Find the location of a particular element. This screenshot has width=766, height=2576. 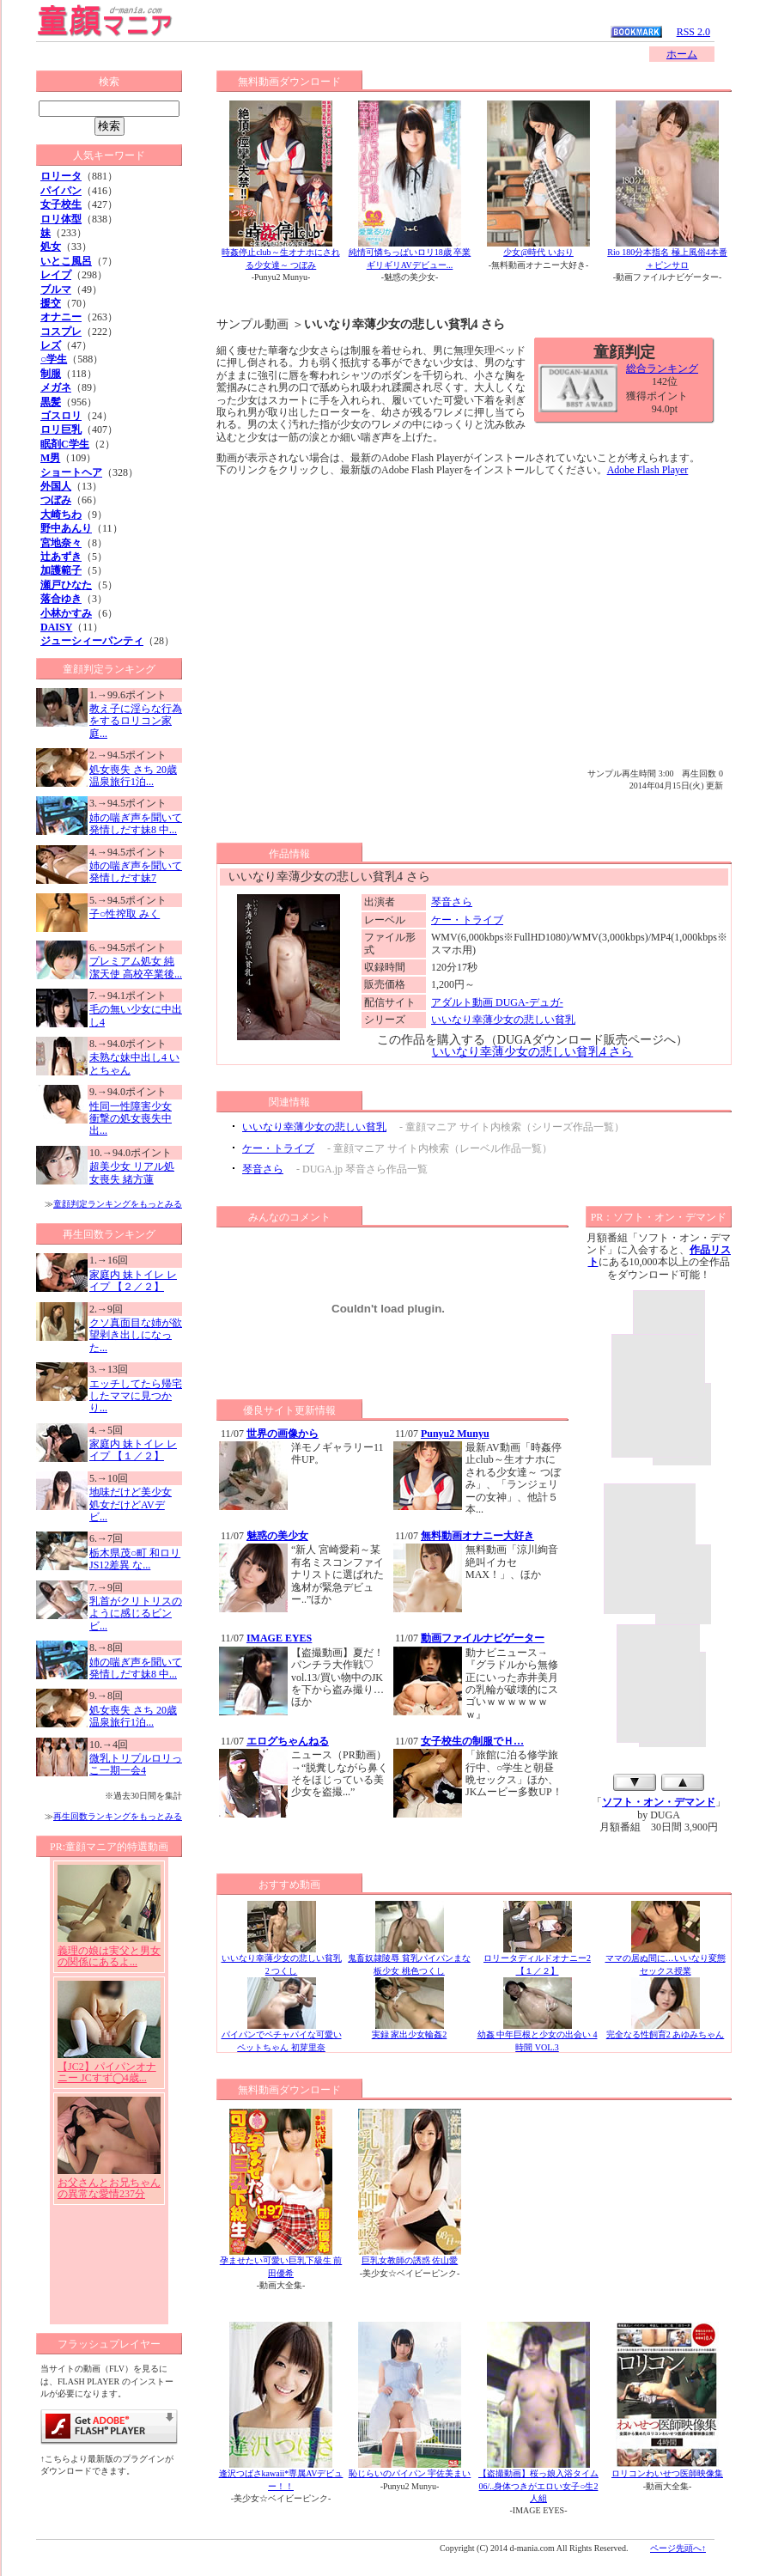

栃木県茂○町 和ロリJS12差異 な... is located at coordinates (134, 1559).